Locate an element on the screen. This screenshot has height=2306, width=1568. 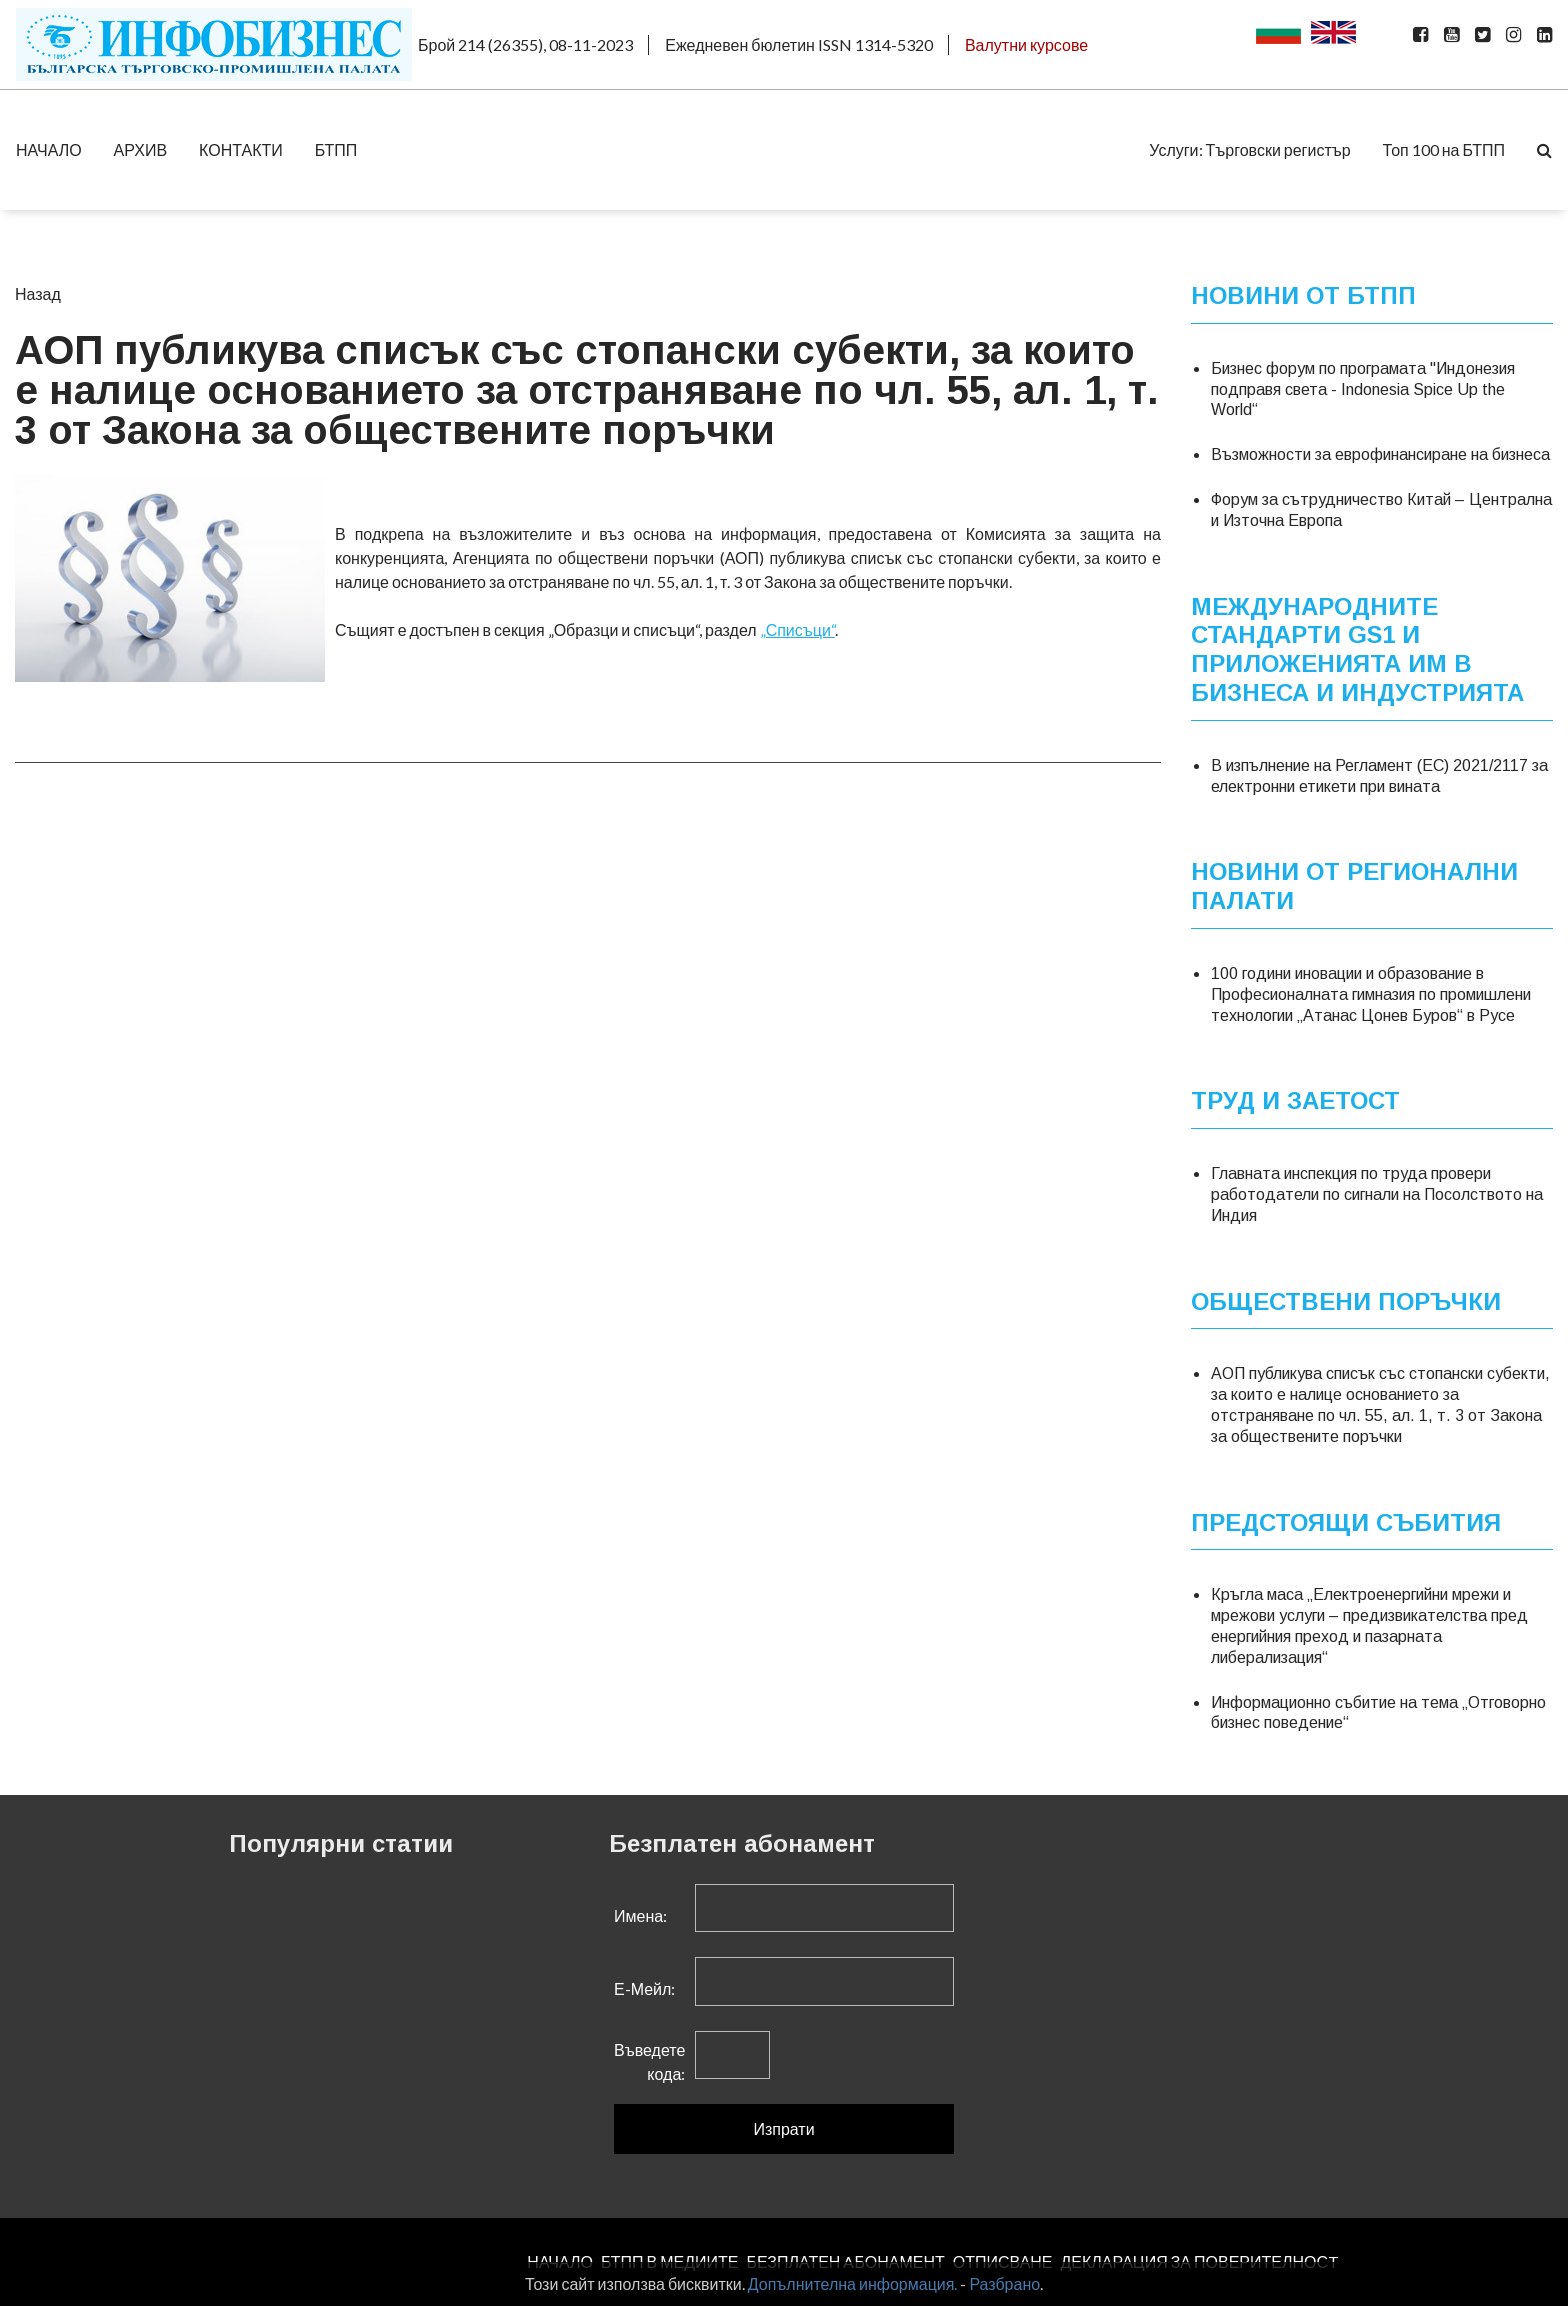
Услуги: Търговски регистър is located at coordinates (1249, 149).